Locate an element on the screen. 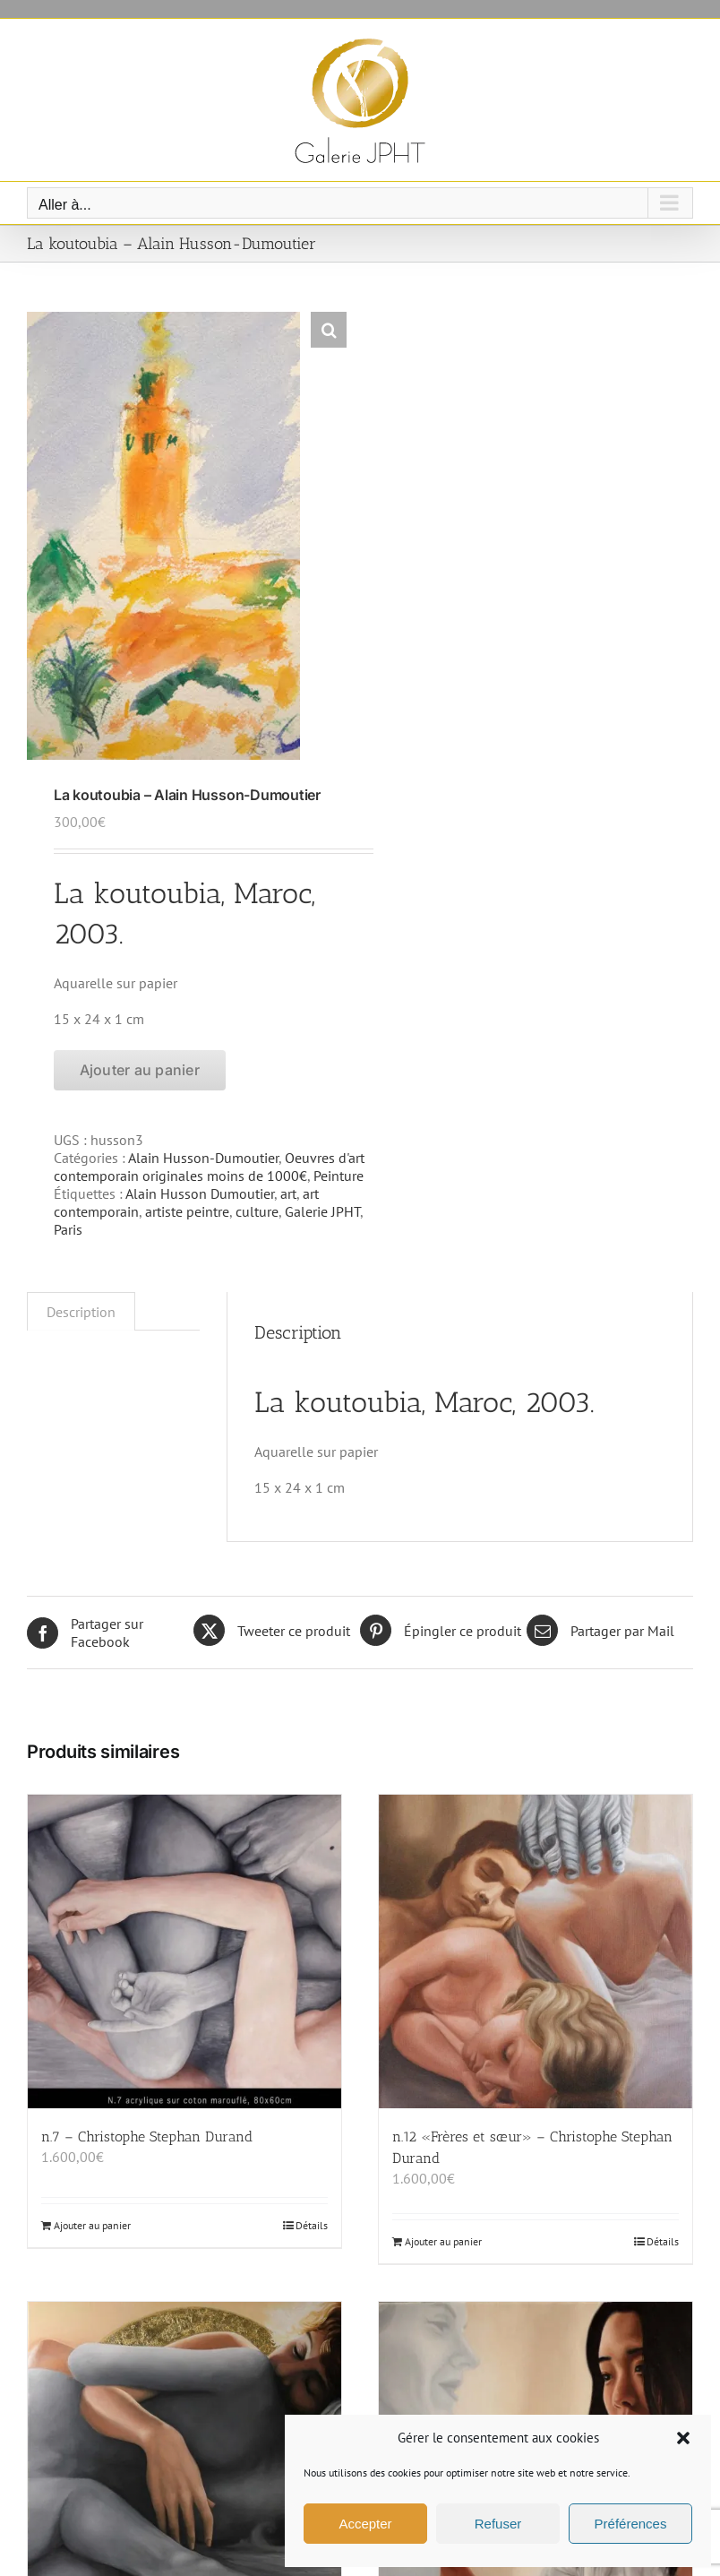 The image size is (720, 2576). artiste peintre is located at coordinates (187, 1211).